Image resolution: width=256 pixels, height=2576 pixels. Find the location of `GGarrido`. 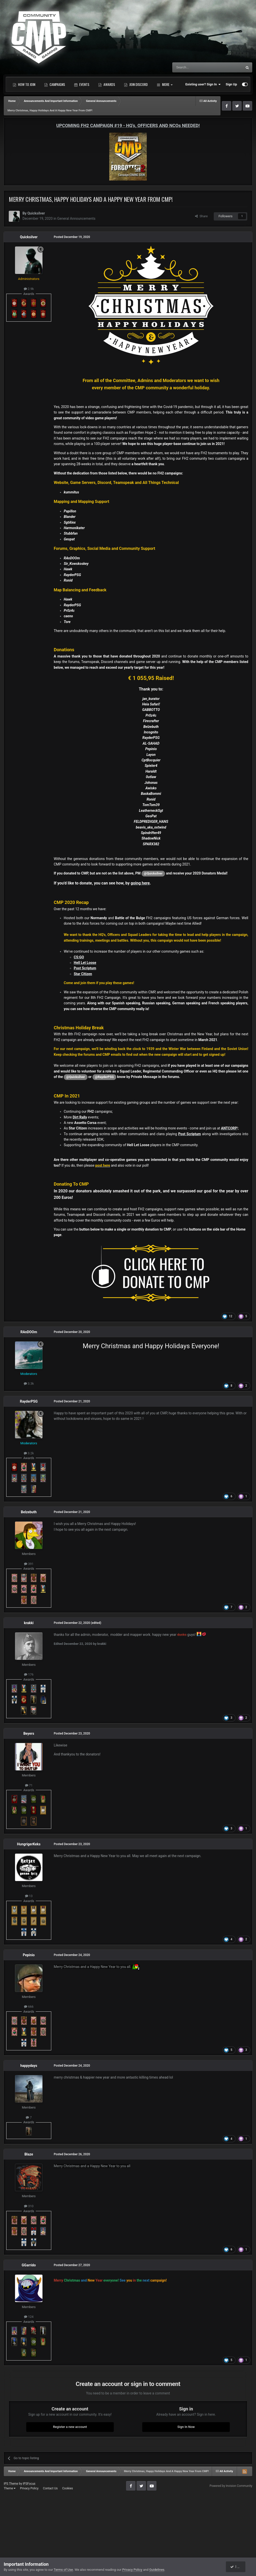

GGarrido is located at coordinates (29, 2265).